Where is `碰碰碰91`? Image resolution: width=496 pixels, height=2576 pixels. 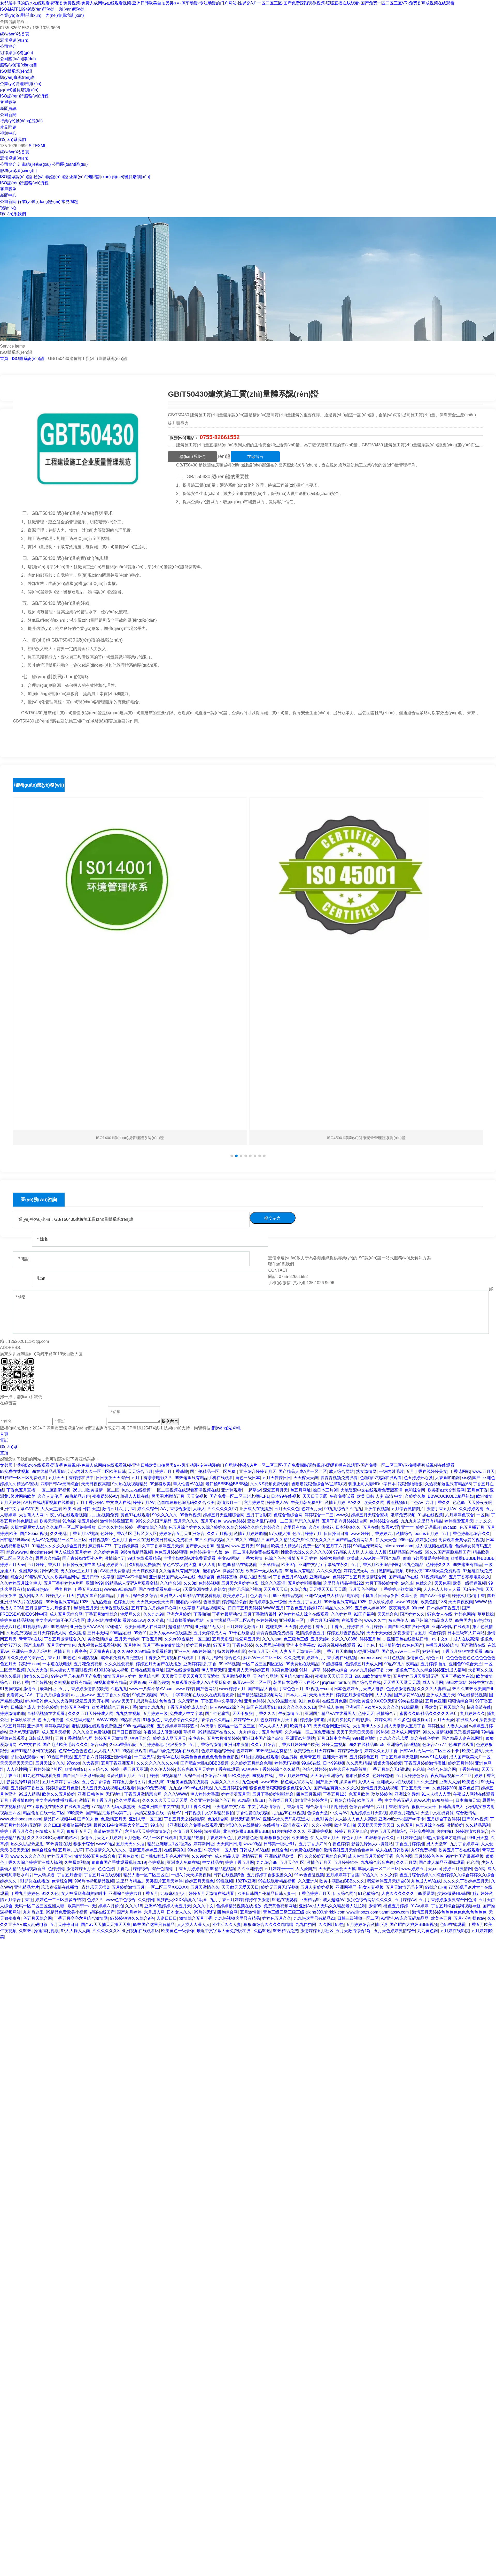 碰碰碰91 is located at coordinates (445, 1831).